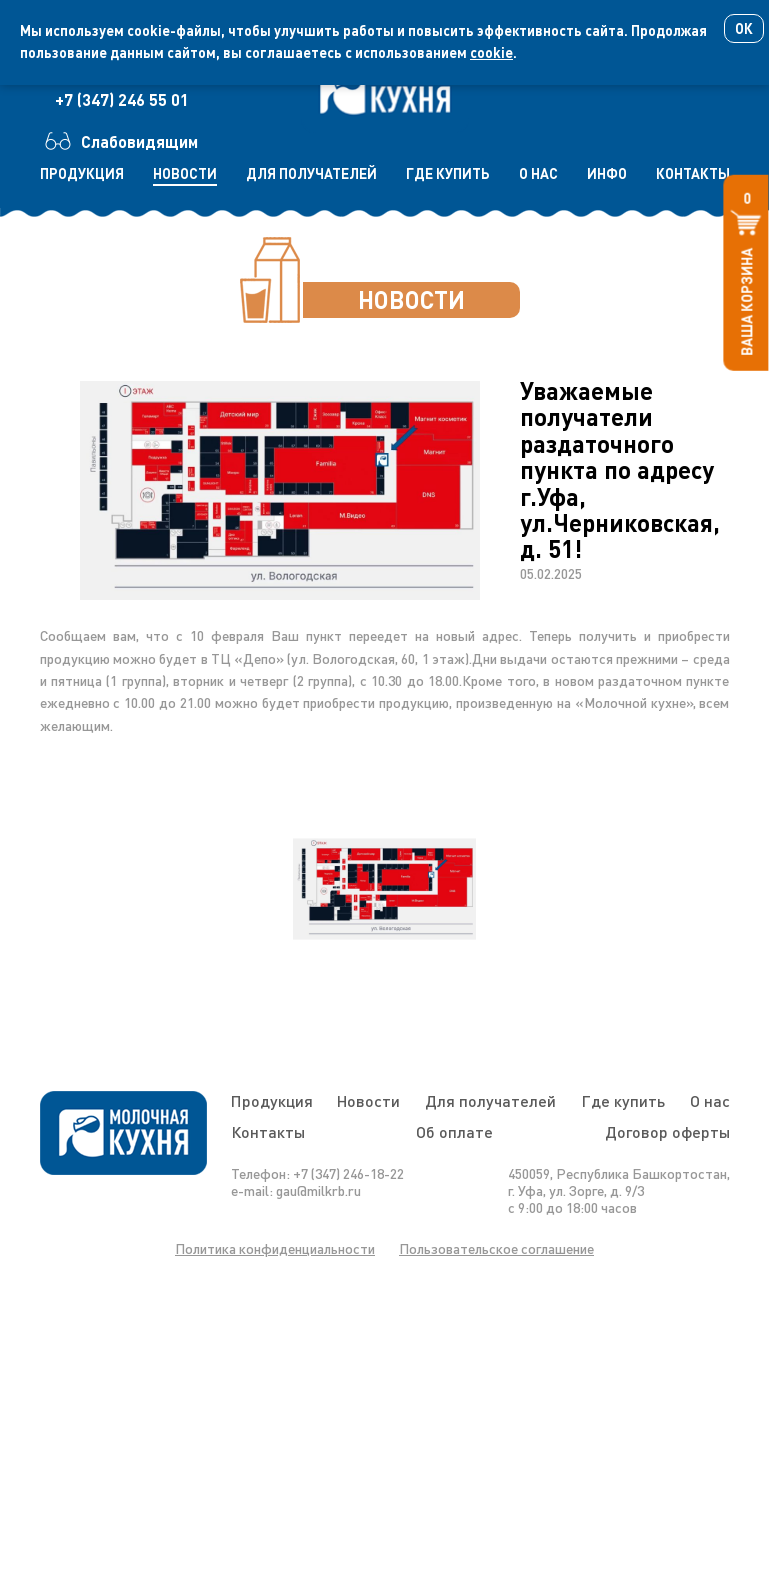  Describe the element at coordinates (122, 99) in the screenshot. I see `+7 (347) 246 55 01` at that location.